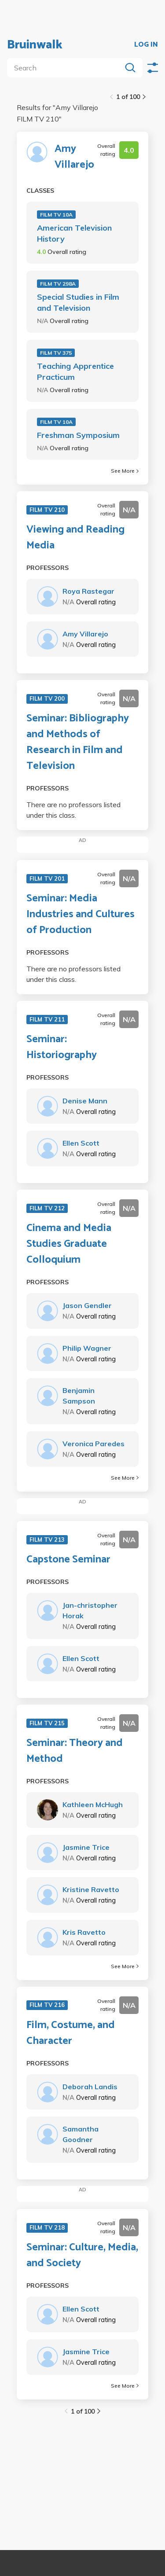 Image resolution: width=165 pixels, height=2576 pixels. What do you see at coordinates (68, 1560) in the screenshot?
I see `Capstone Seminar` at bounding box center [68, 1560].